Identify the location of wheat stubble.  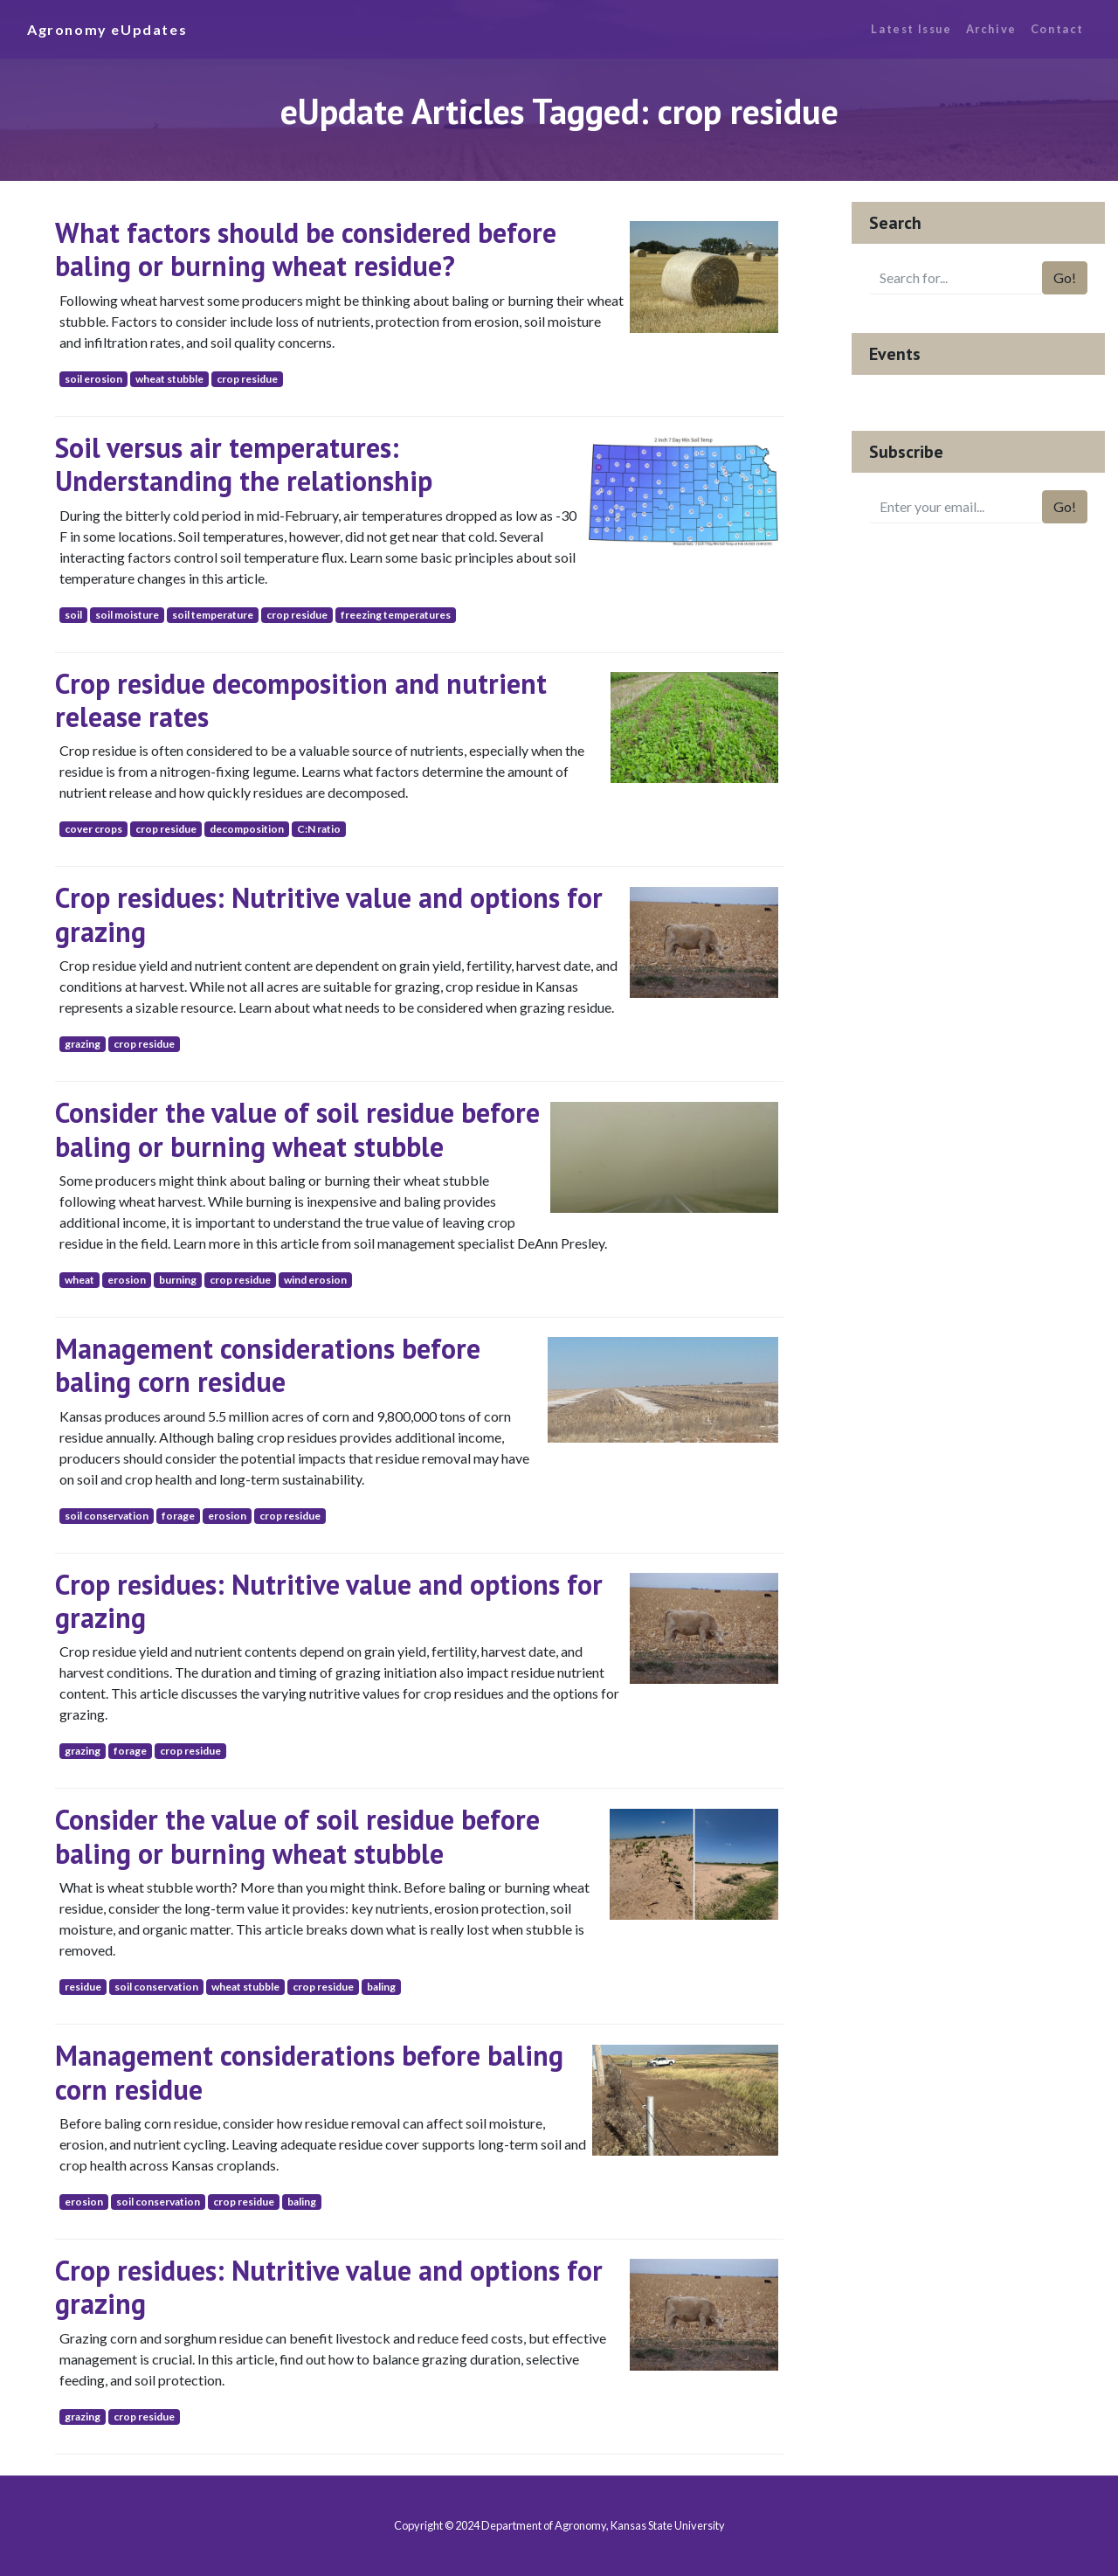
(169, 378).